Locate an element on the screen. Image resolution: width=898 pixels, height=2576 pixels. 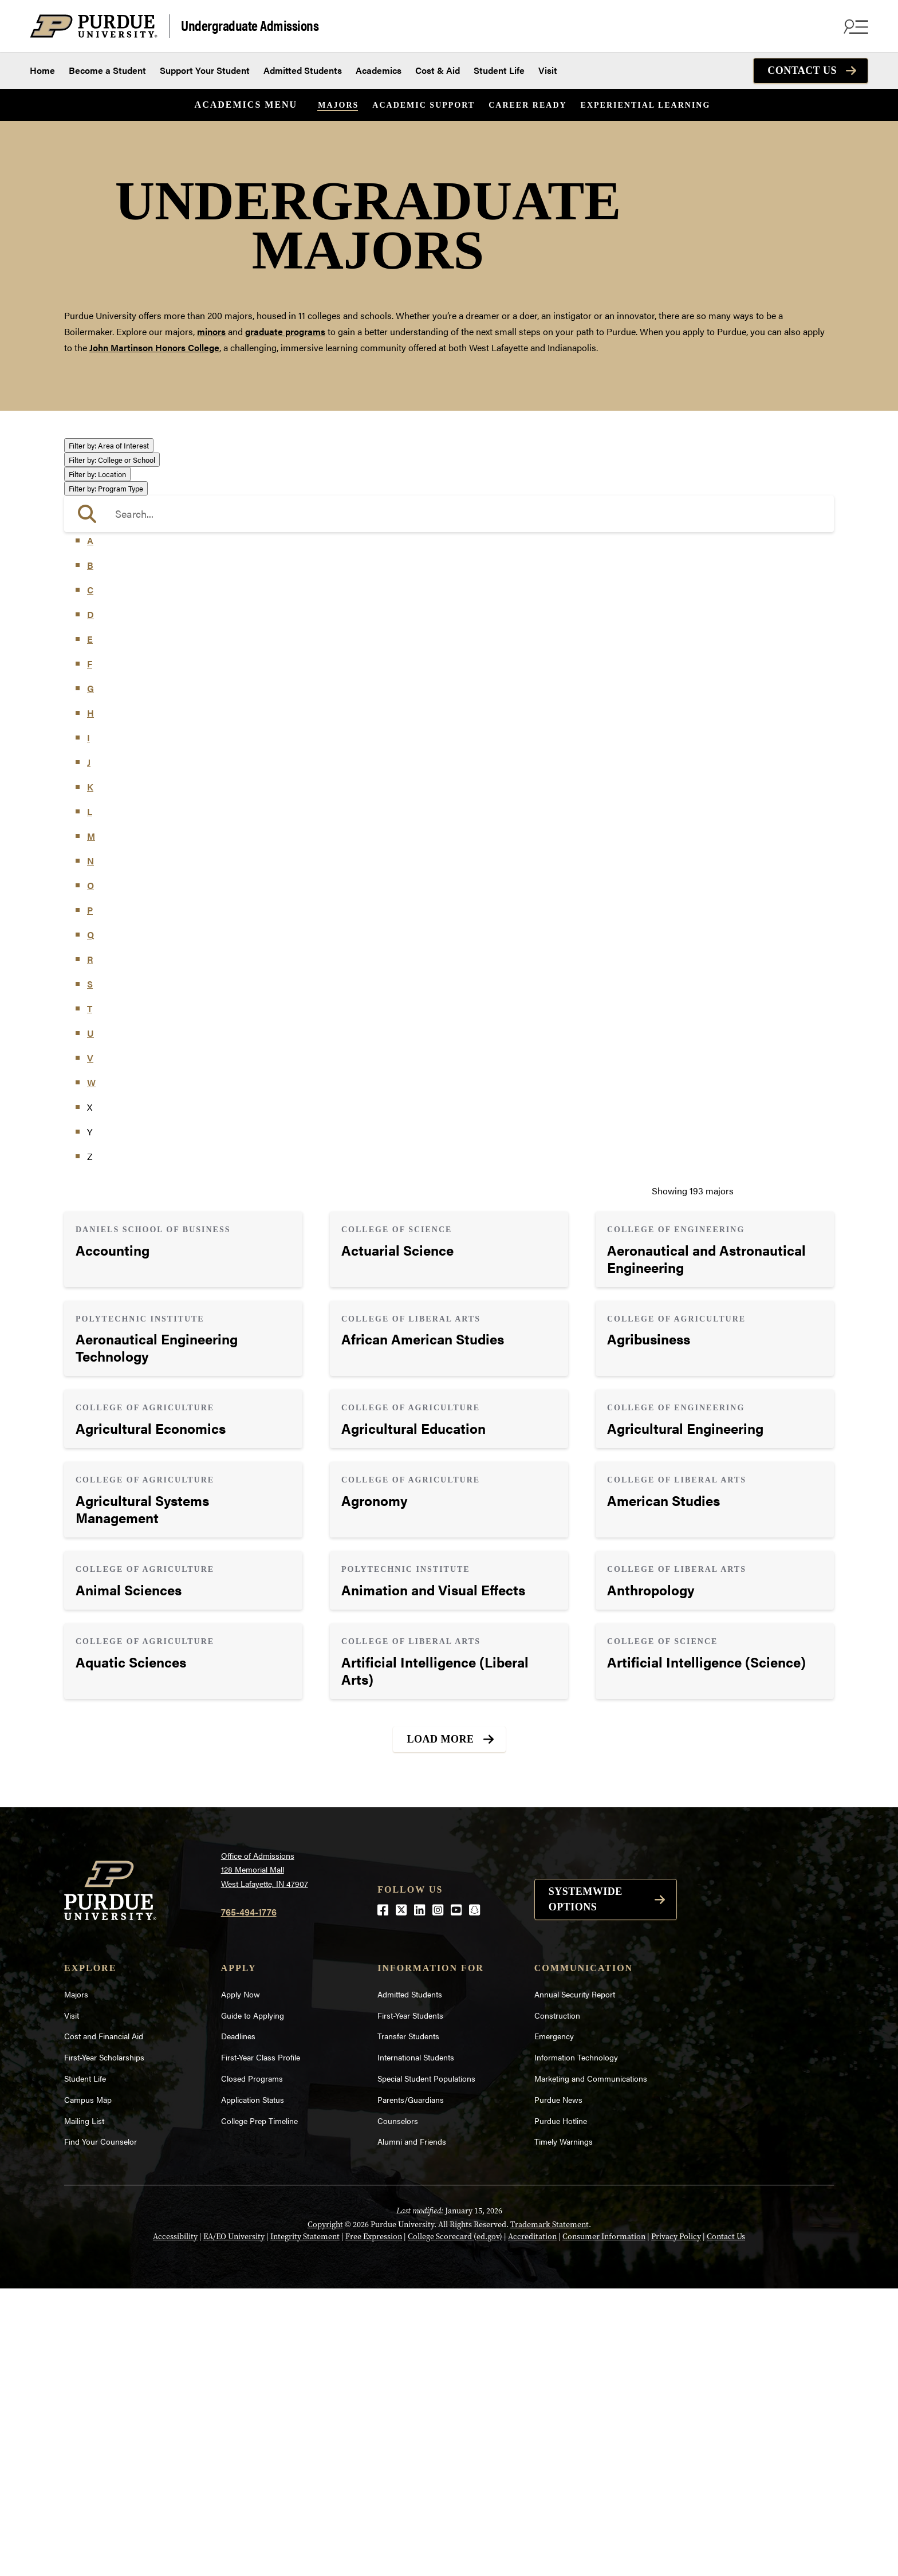
Campus Map is located at coordinates (88, 2387).